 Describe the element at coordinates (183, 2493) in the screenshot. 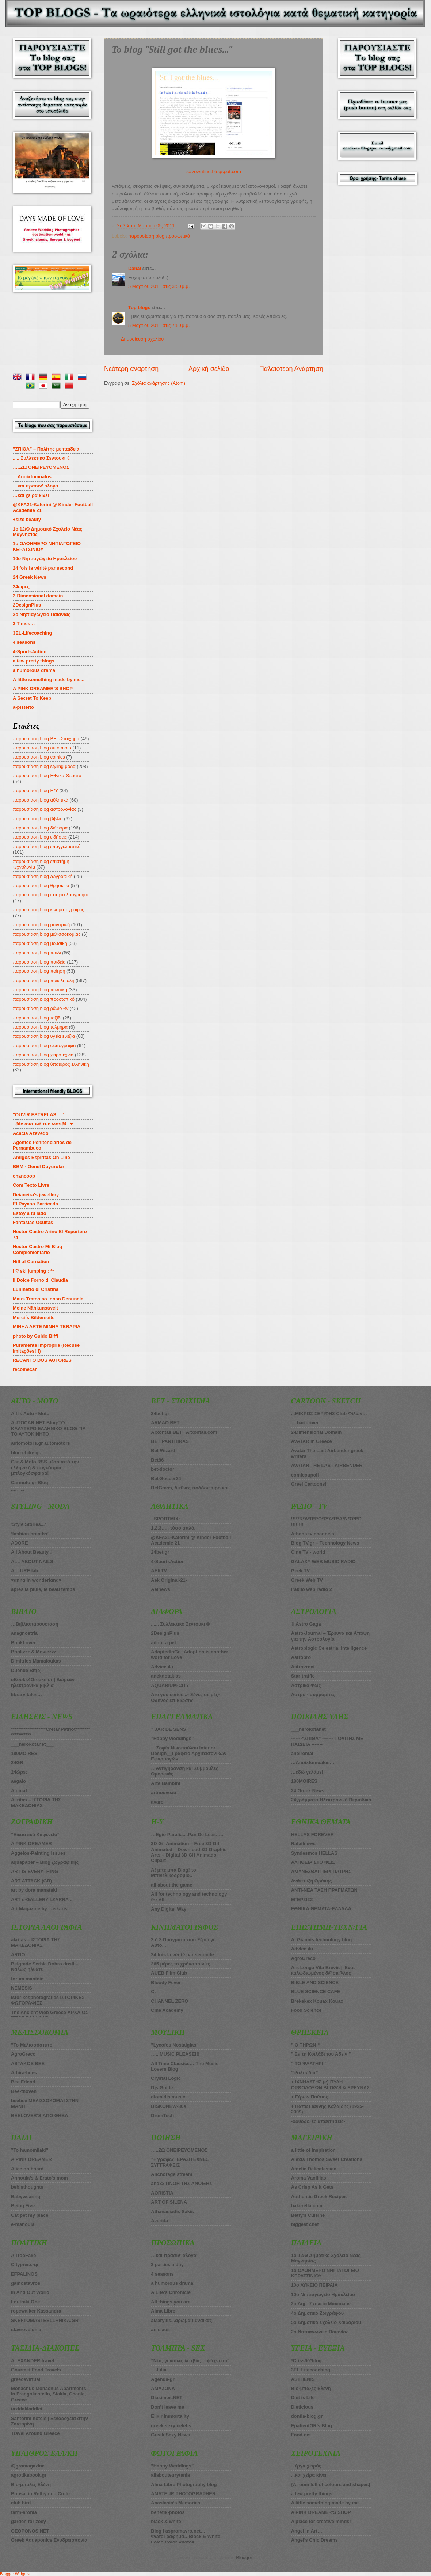

I see `AMATEUR PHOTOGRAPHER` at that location.